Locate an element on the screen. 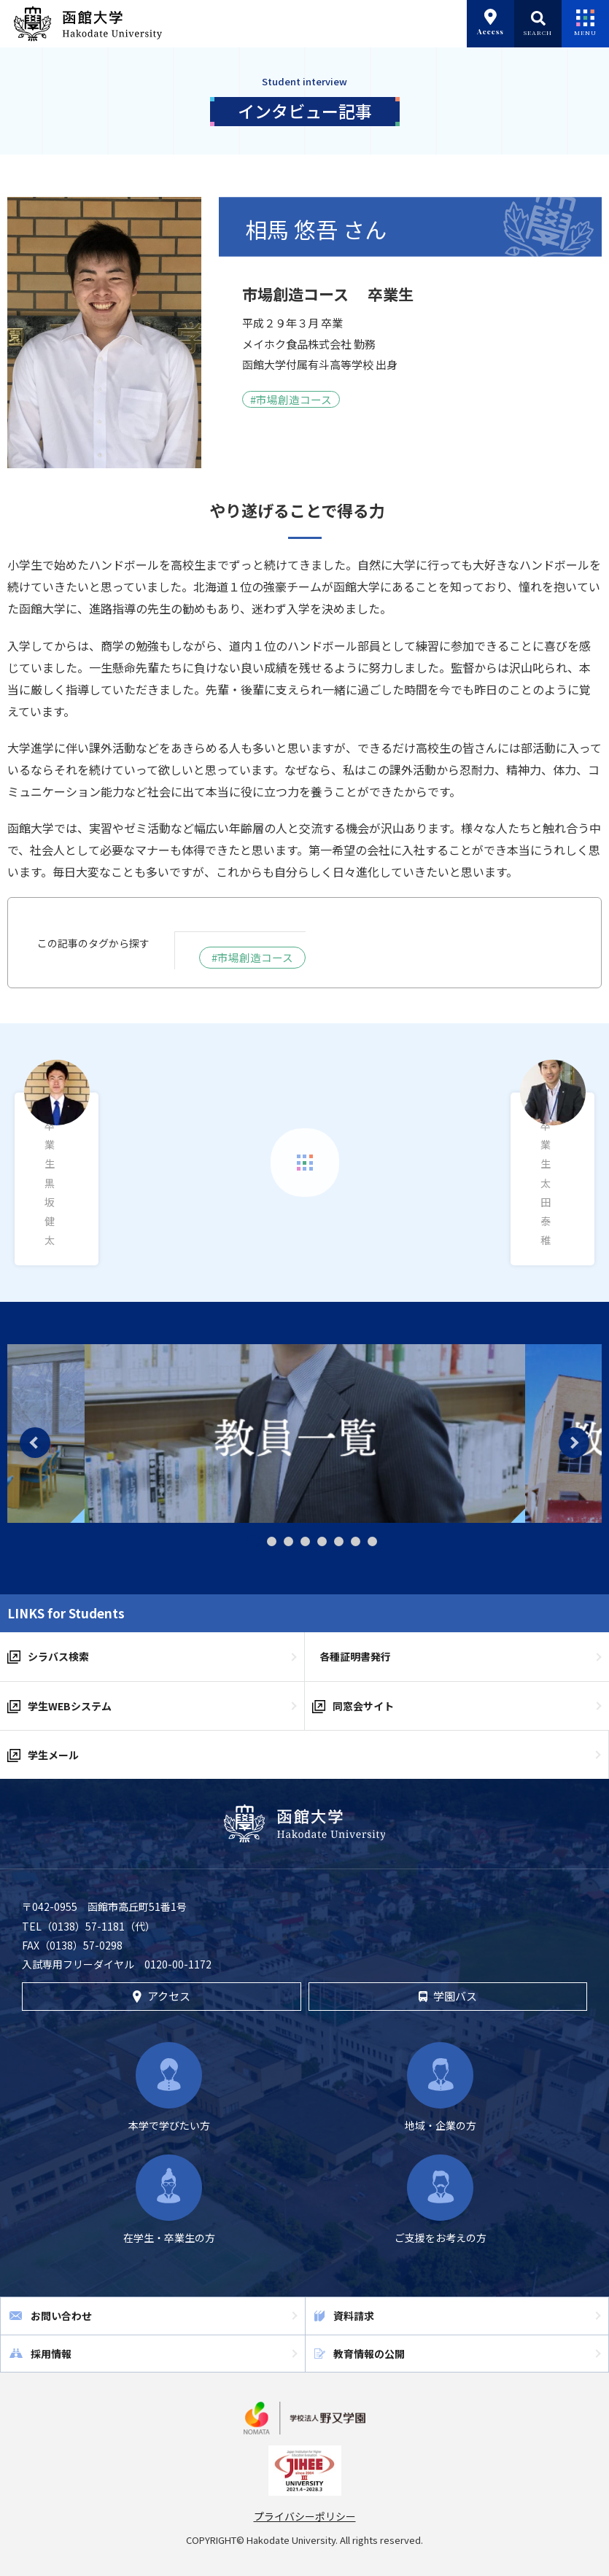  Access is located at coordinates (490, 22).